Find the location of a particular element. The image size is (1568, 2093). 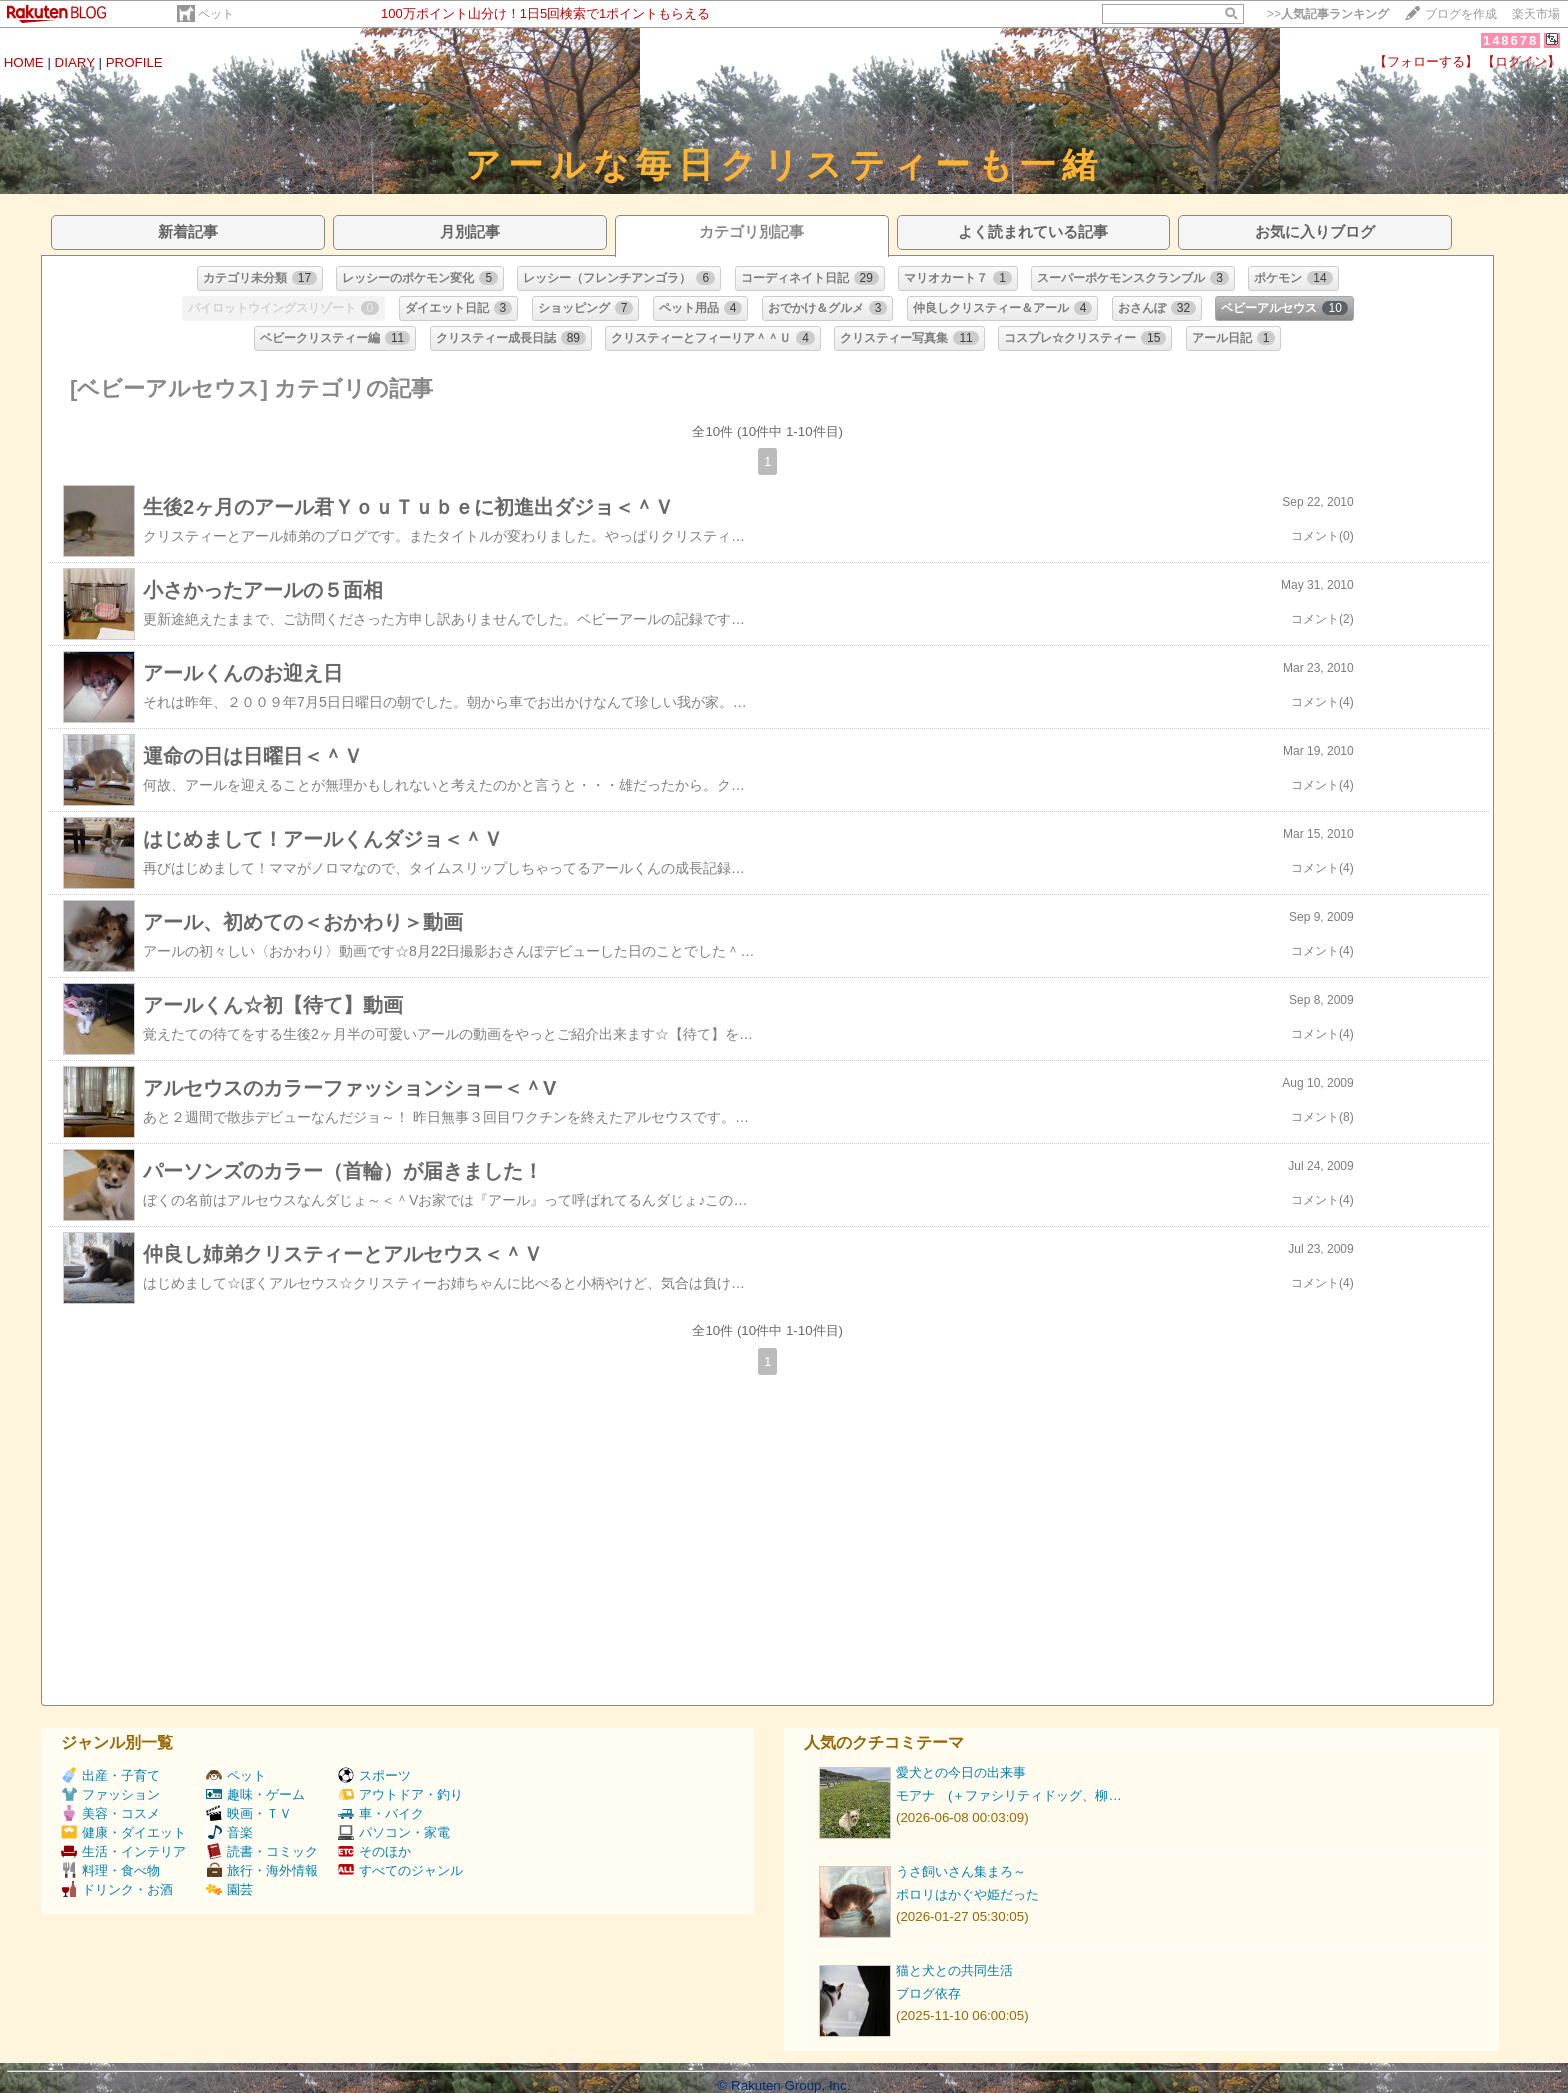

ブログを作成 is located at coordinates (1461, 14).